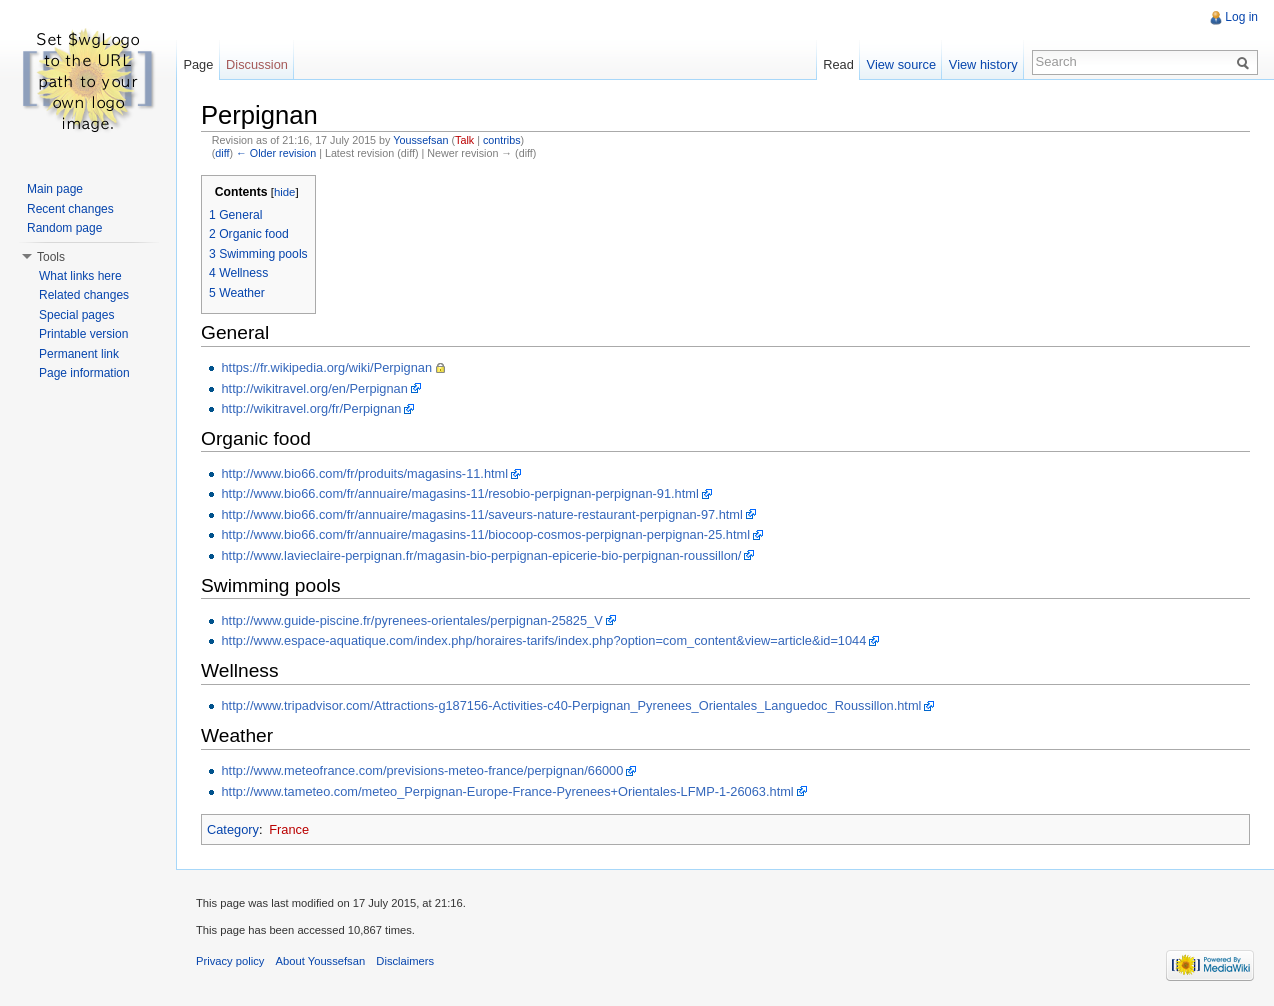 The width and height of the screenshot is (1274, 1006). Describe the element at coordinates (1241, 17) in the screenshot. I see `Log in` at that location.